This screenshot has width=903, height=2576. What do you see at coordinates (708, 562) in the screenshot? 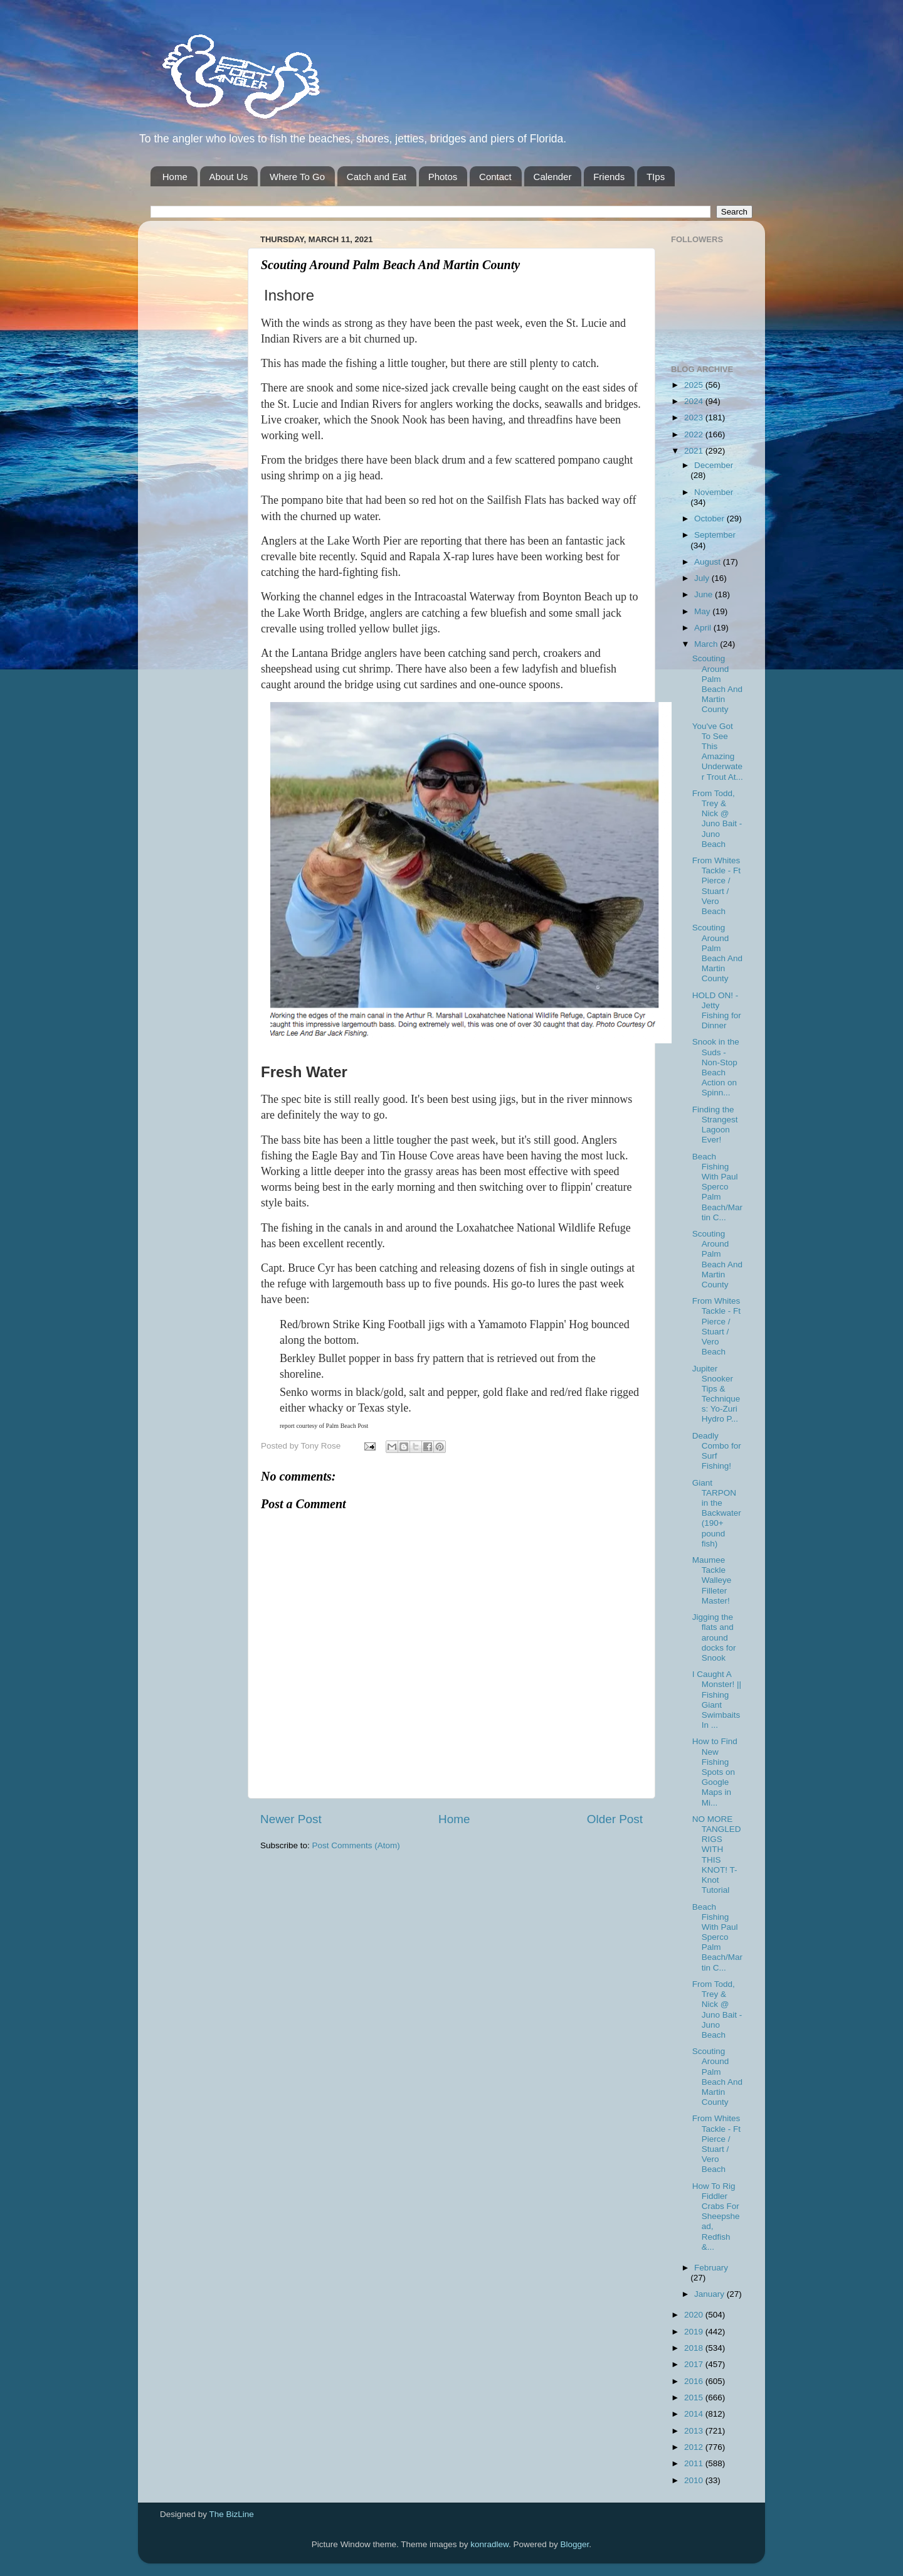
I see `August` at bounding box center [708, 562].